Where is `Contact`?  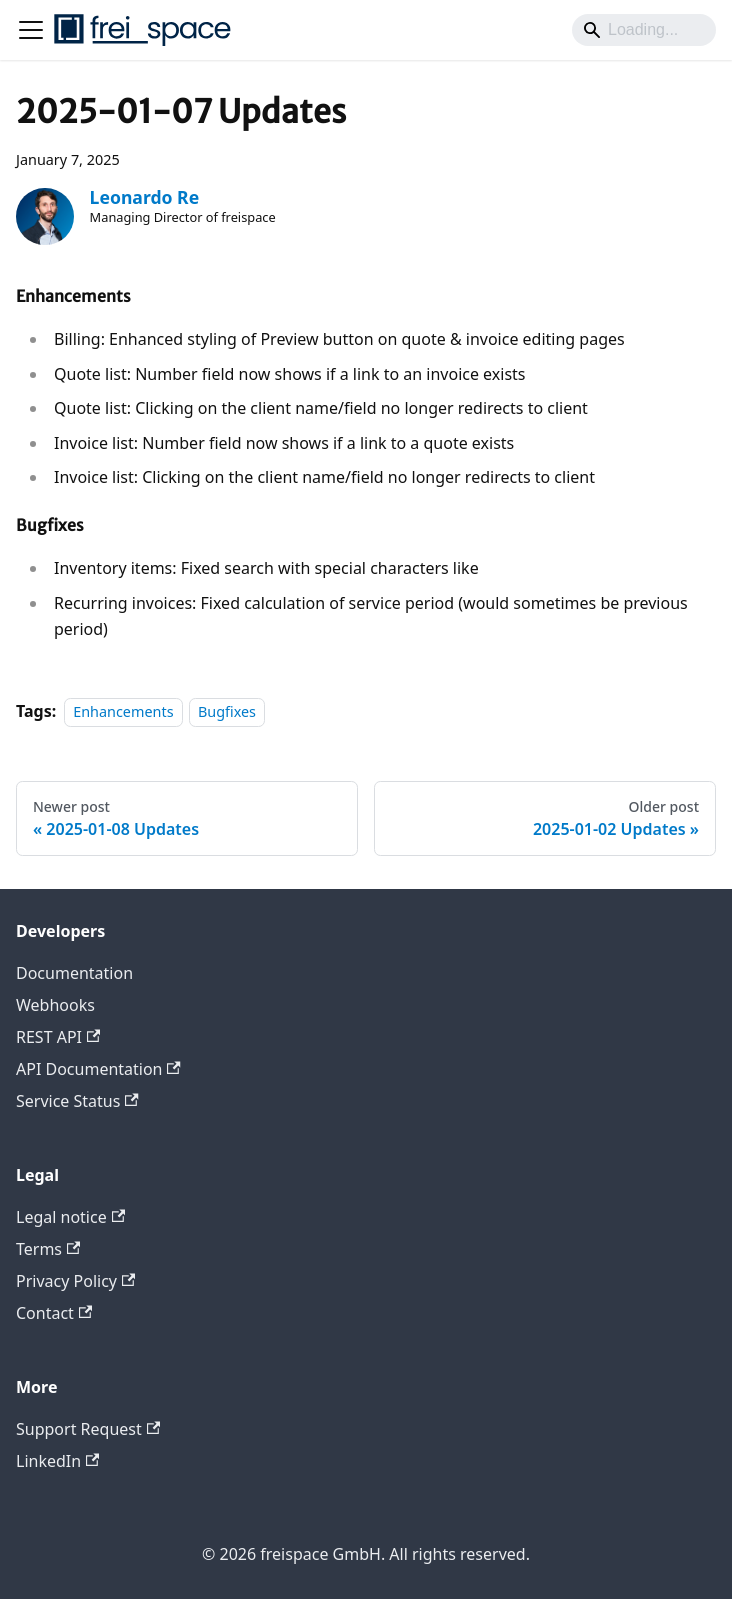 Contact is located at coordinates (54, 1313).